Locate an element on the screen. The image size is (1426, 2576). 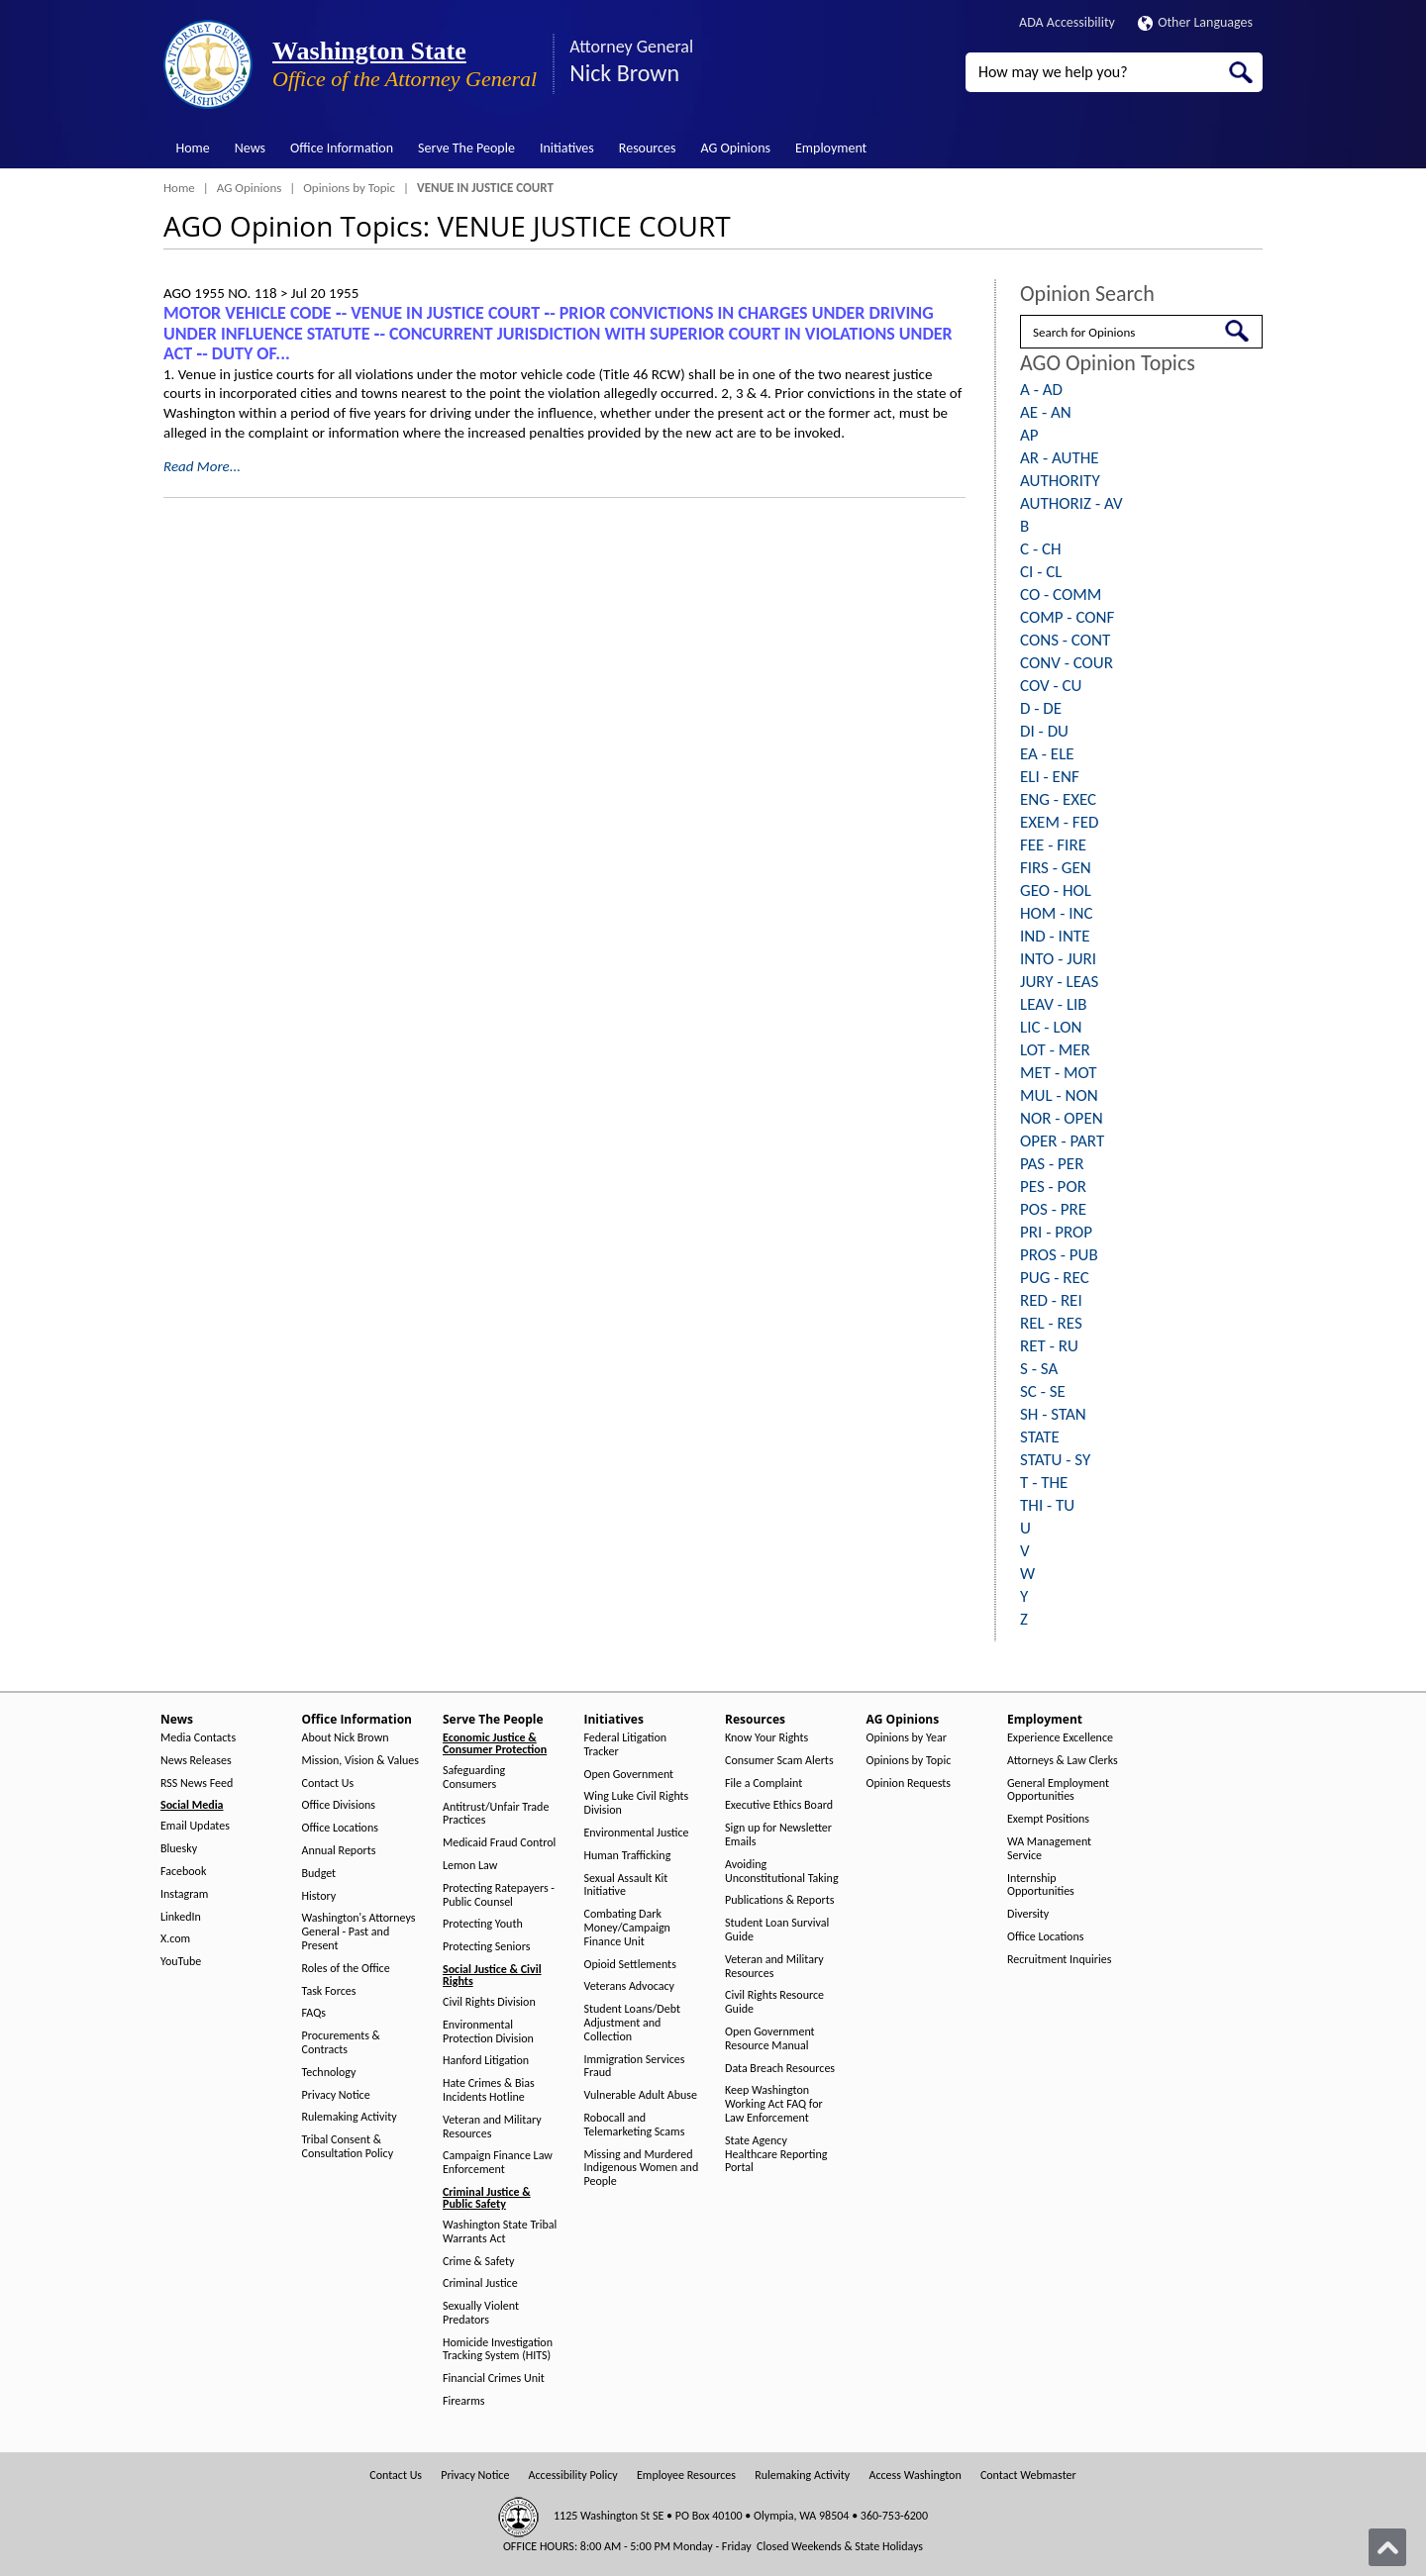
Human Trafficking is located at coordinates (627, 1855).